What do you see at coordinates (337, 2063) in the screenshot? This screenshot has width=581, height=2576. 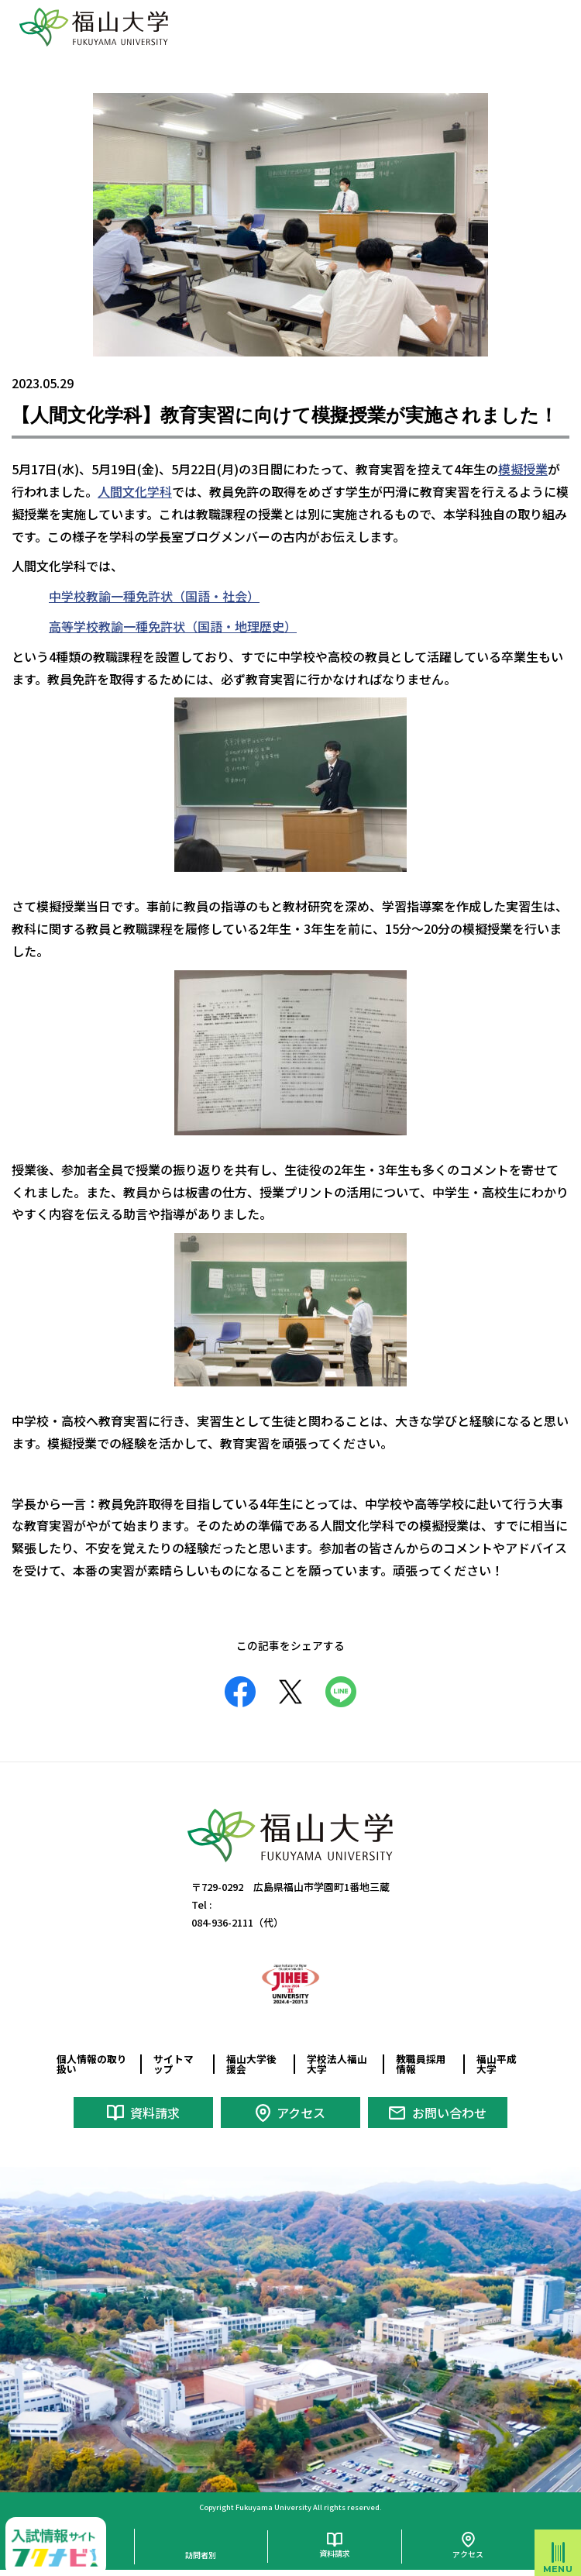 I see `学校法人福山大学` at bounding box center [337, 2063].